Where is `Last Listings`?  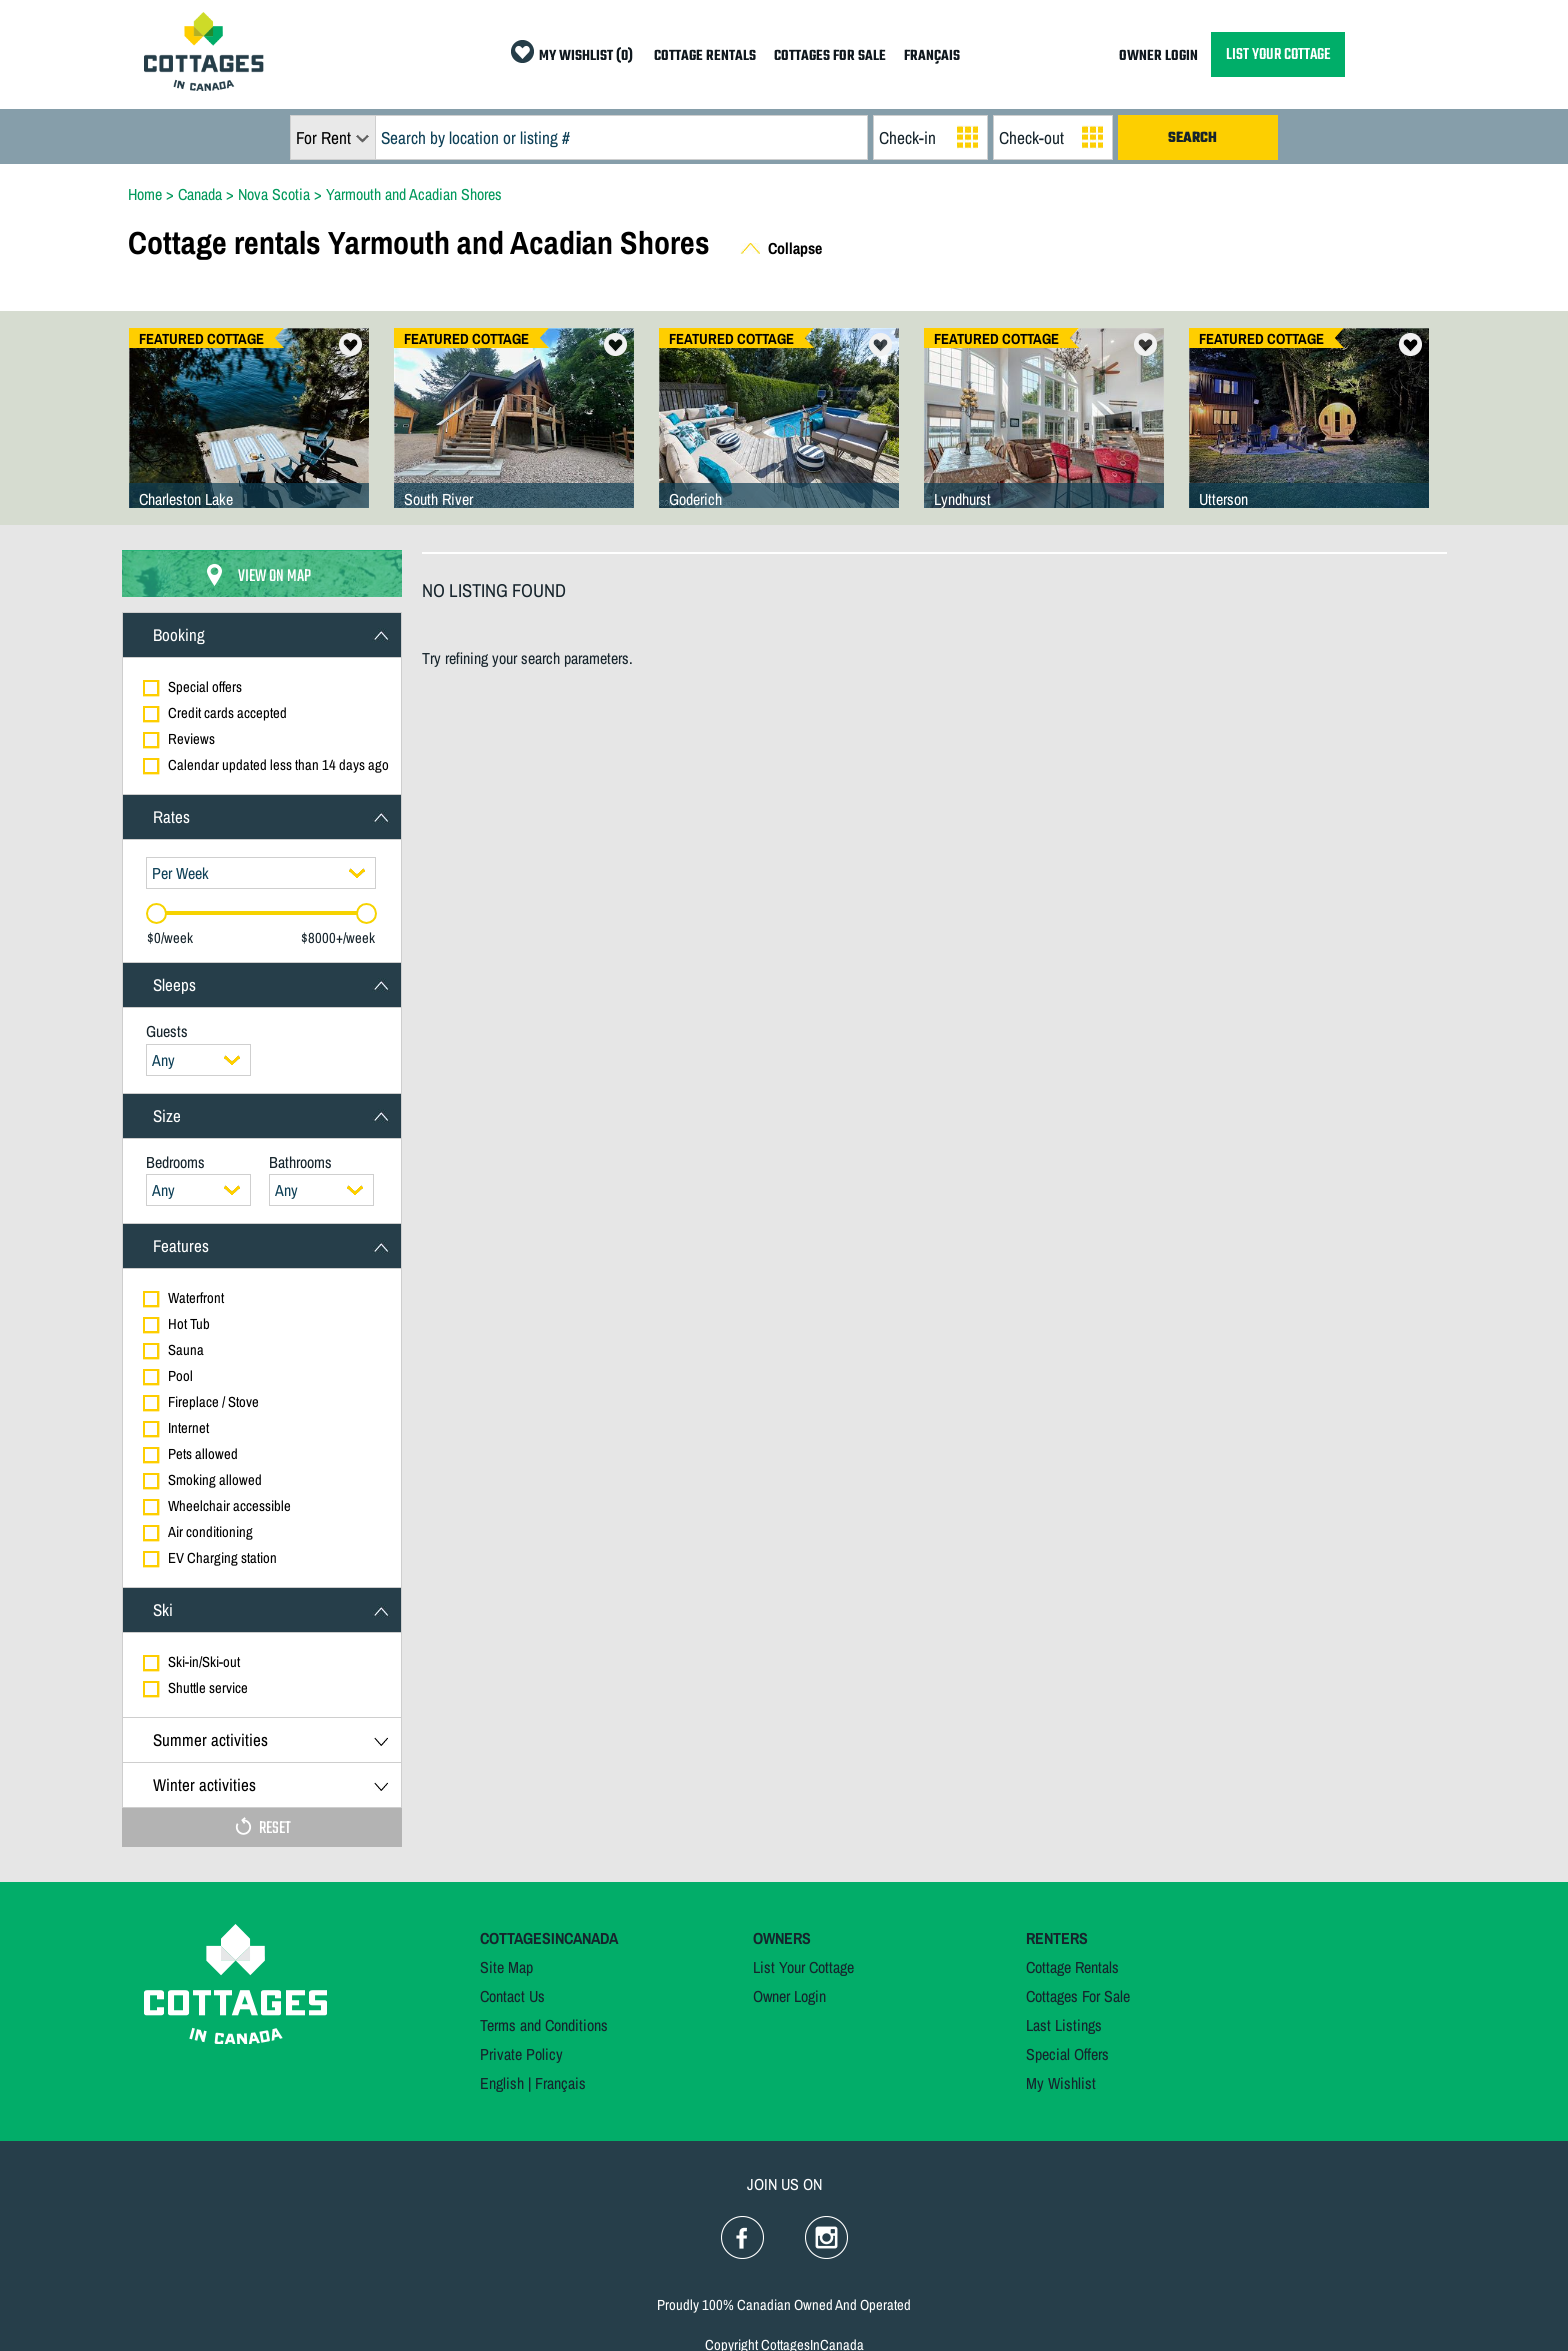 Last Listings is located at coordinates (1064, 2025).